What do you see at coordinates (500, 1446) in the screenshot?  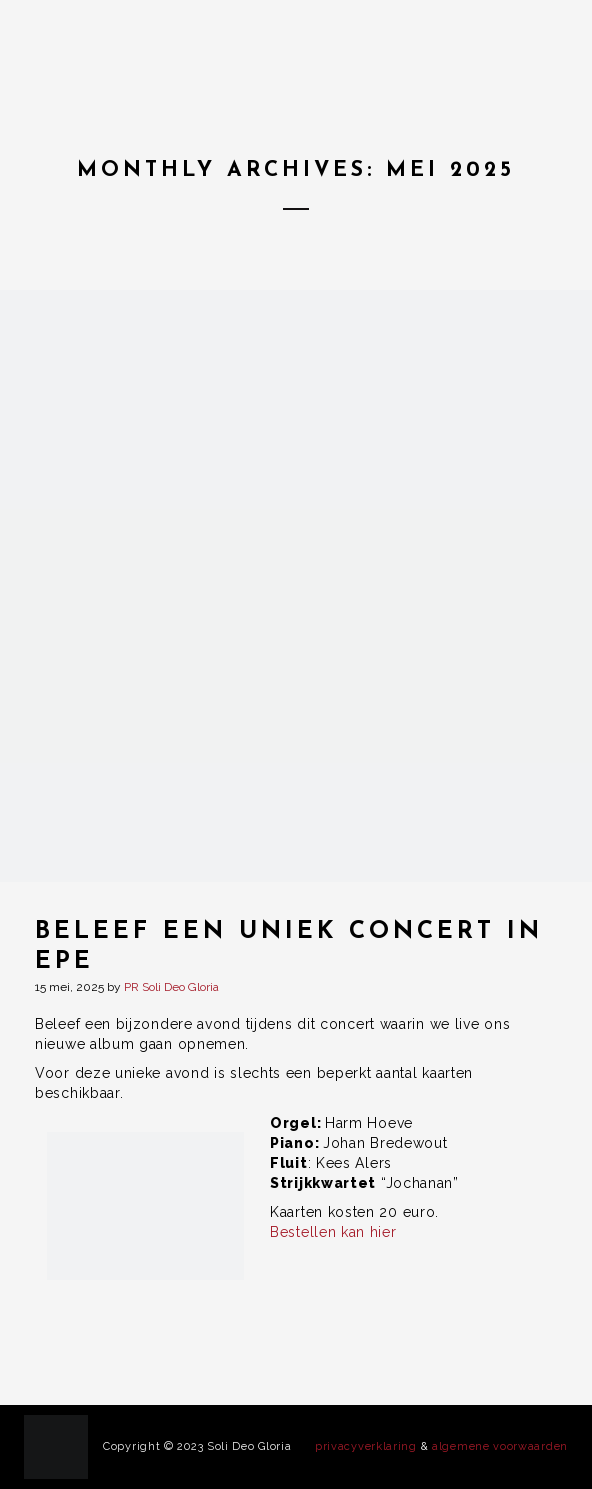 I see `algemene voorwaarden` at bounding box center [500, 1446].